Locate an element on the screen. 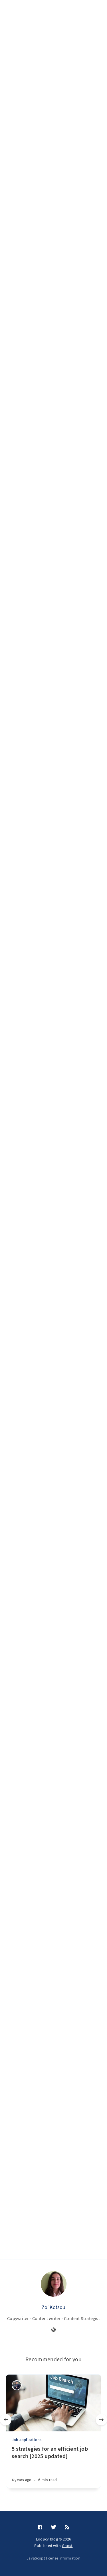 This screenshot has height=2576, width=107. [Website] is located at coordinates (53, 2330).